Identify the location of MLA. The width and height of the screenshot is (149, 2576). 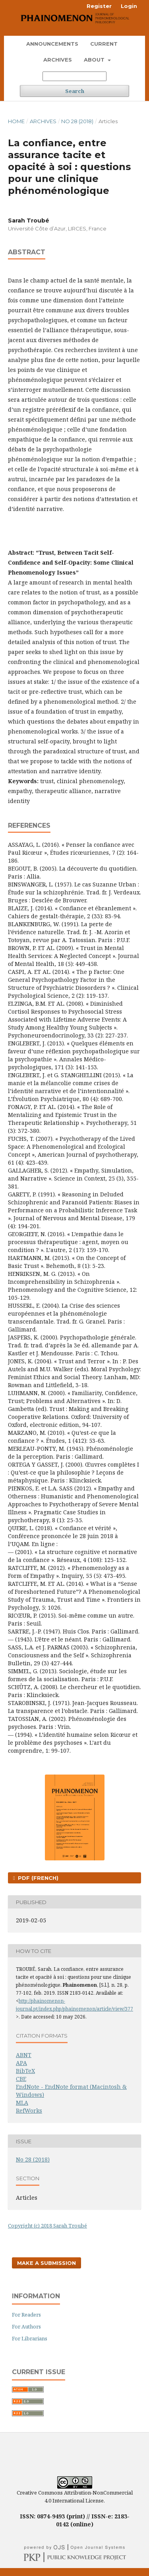
(22, 2102).